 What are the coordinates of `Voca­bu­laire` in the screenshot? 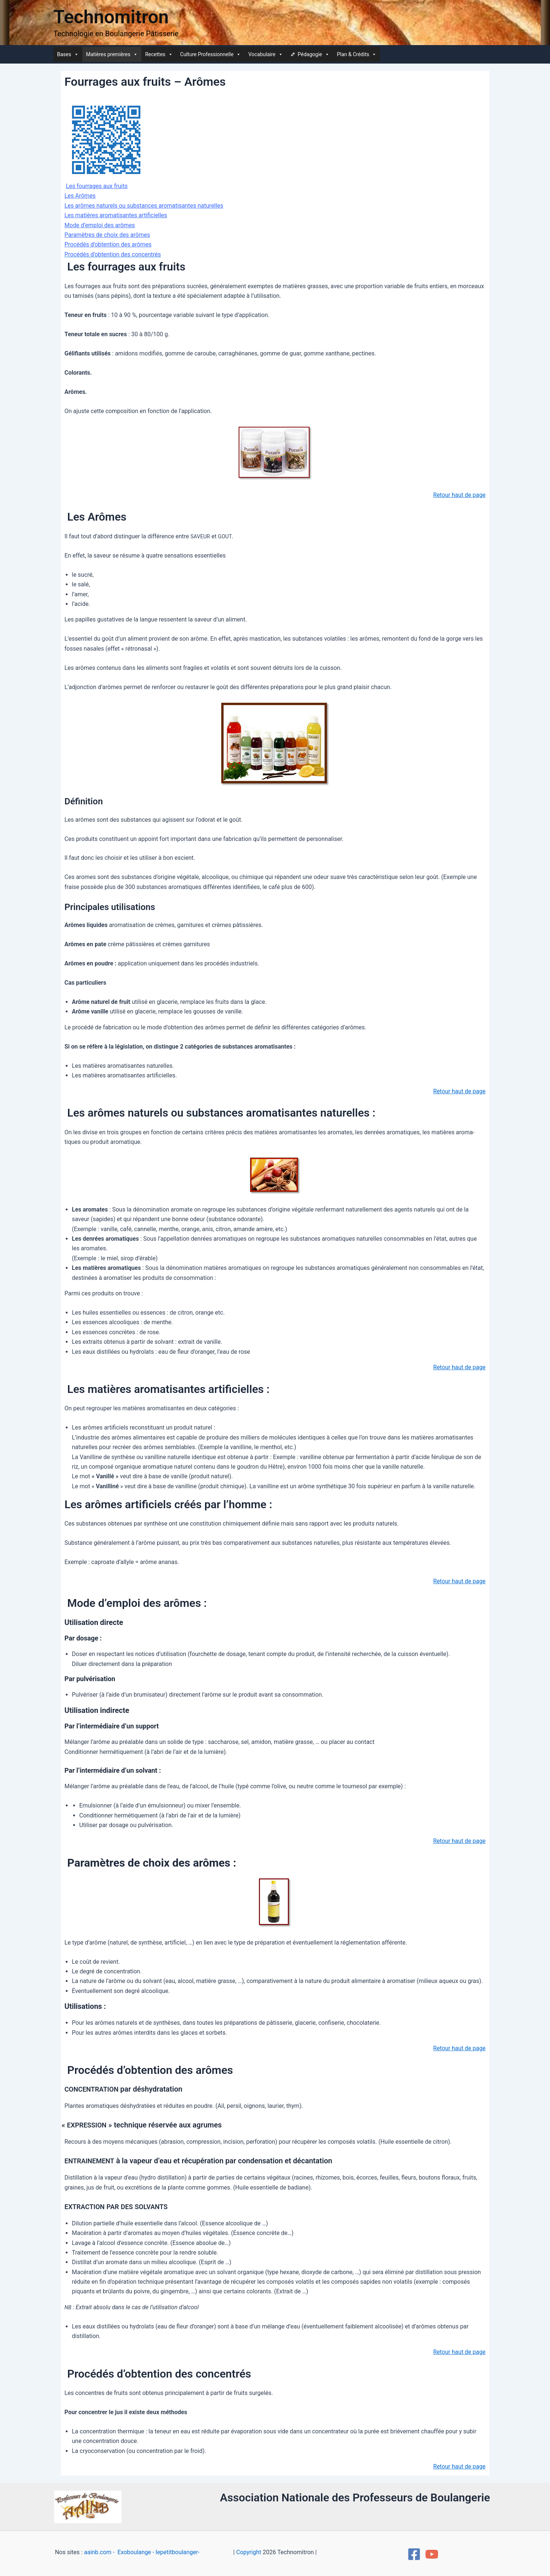 It's located at (265, 54).